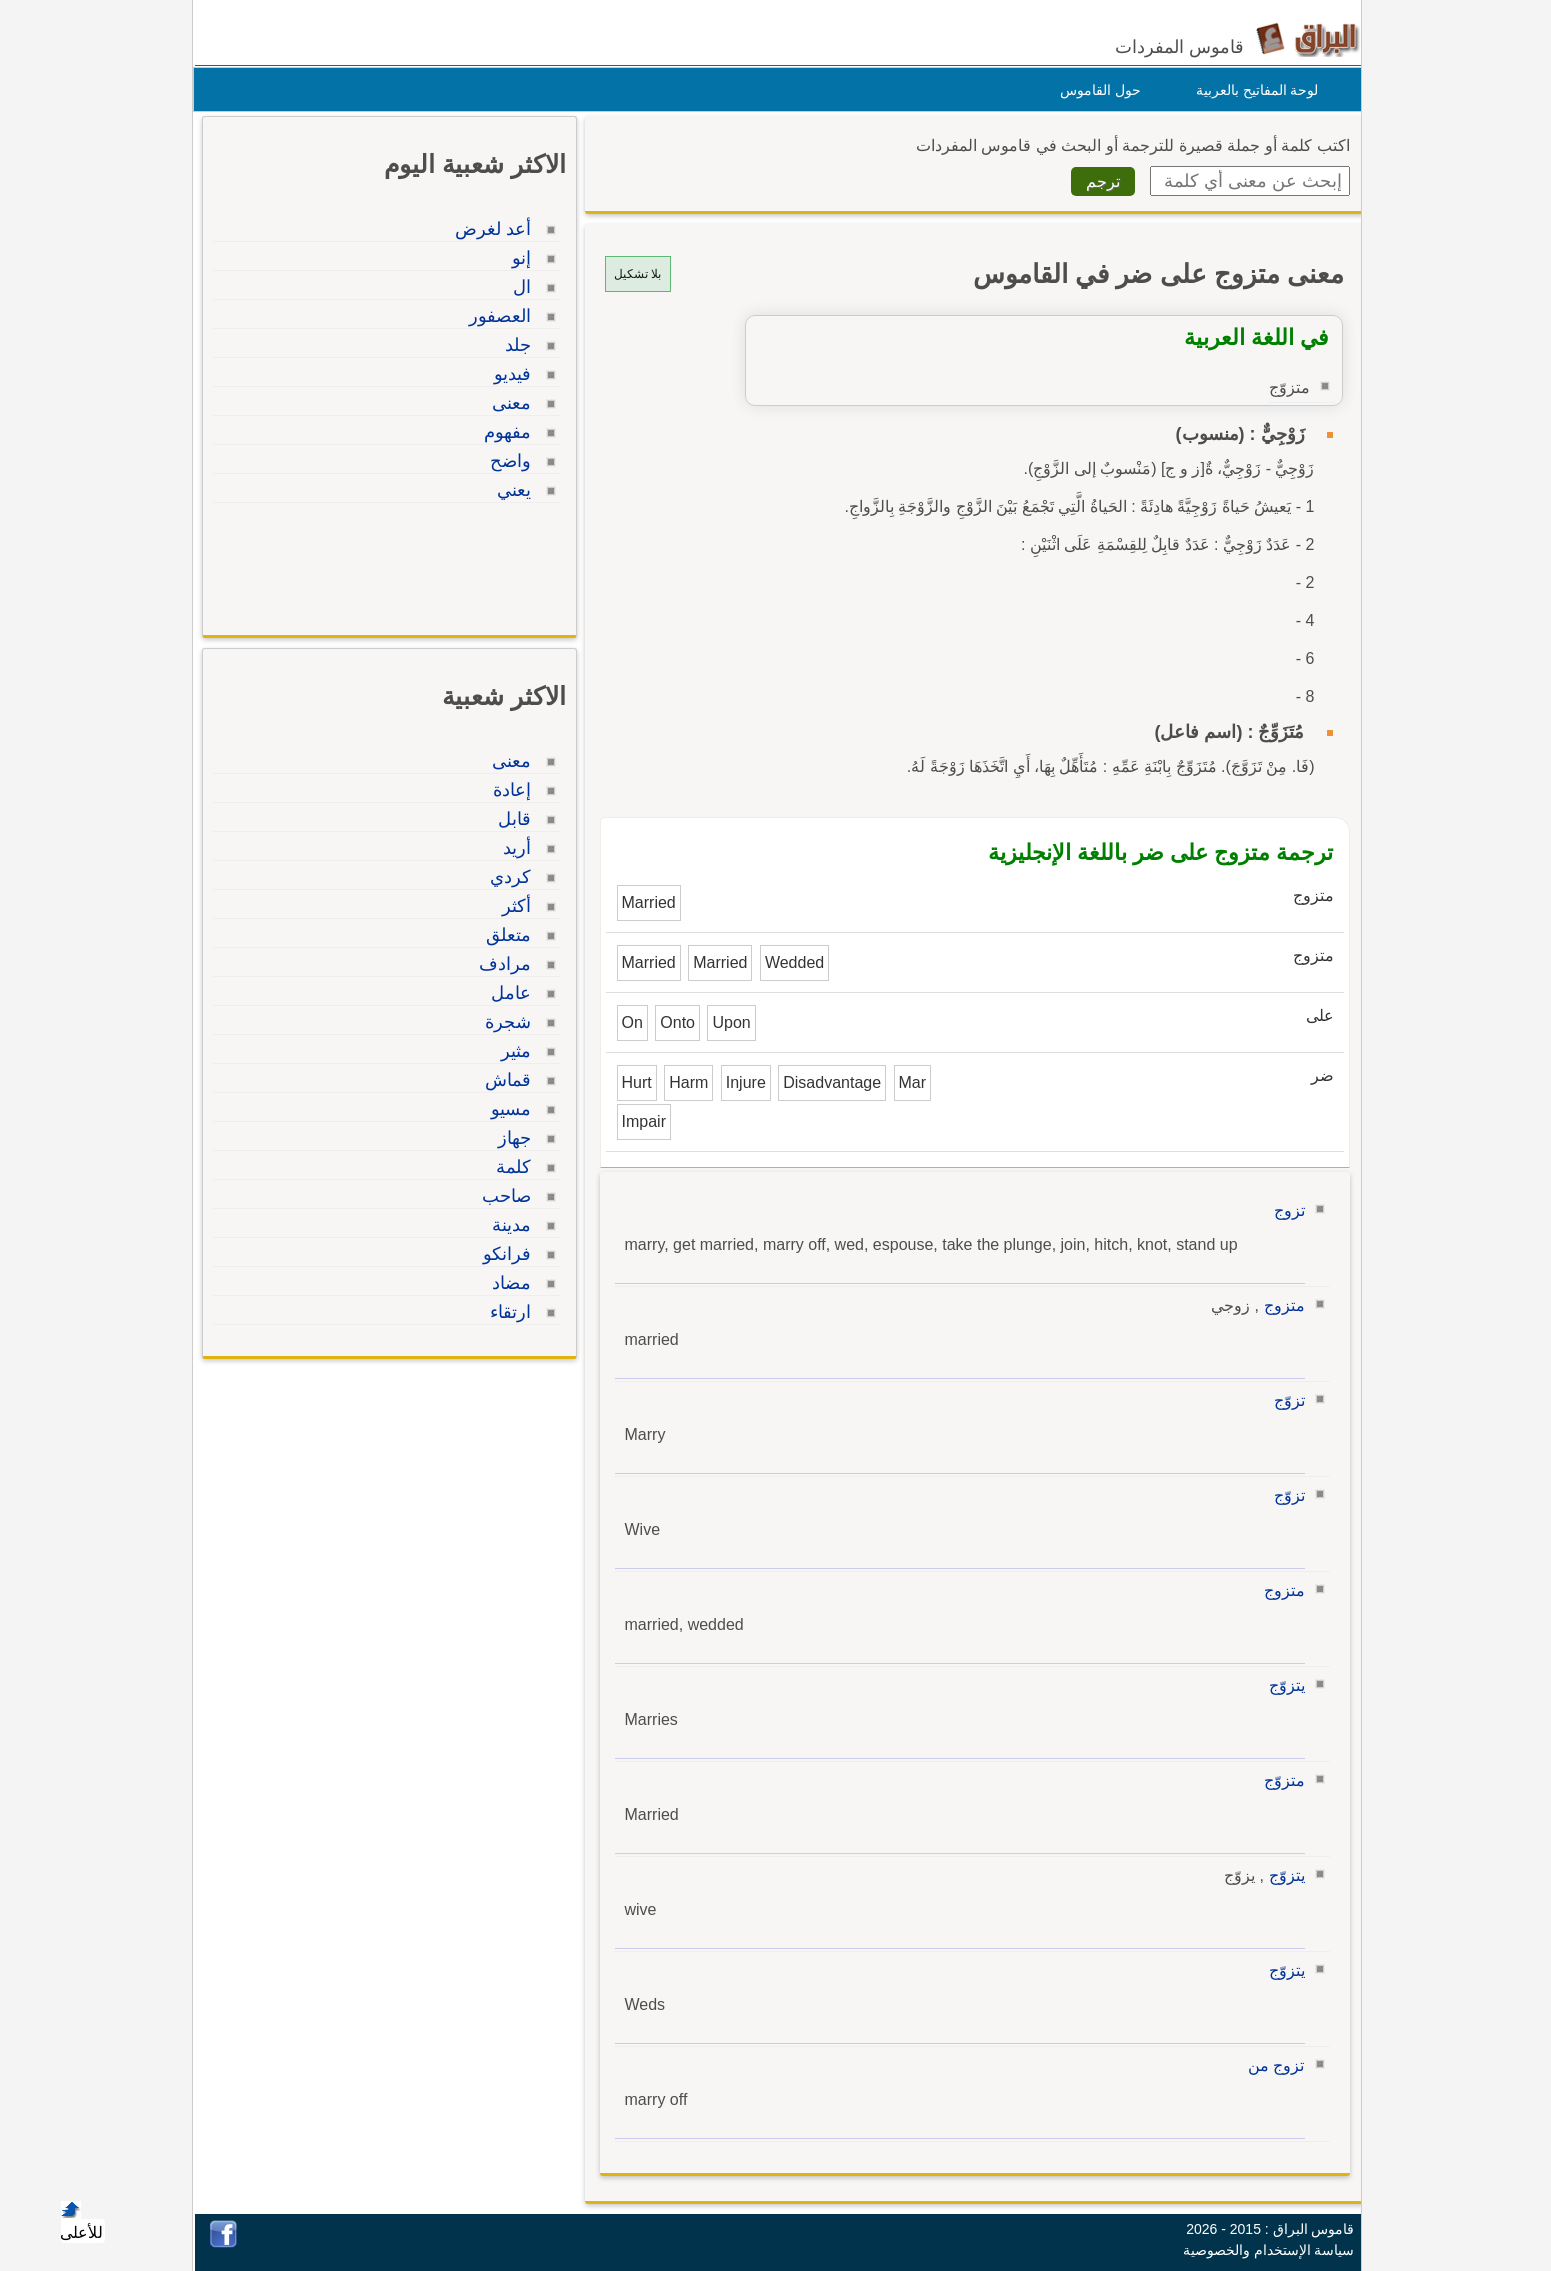 Image resolution: width=1551 pixels, height=2271 pixels. I want to click on متزوّج, so click(1279, 1780).